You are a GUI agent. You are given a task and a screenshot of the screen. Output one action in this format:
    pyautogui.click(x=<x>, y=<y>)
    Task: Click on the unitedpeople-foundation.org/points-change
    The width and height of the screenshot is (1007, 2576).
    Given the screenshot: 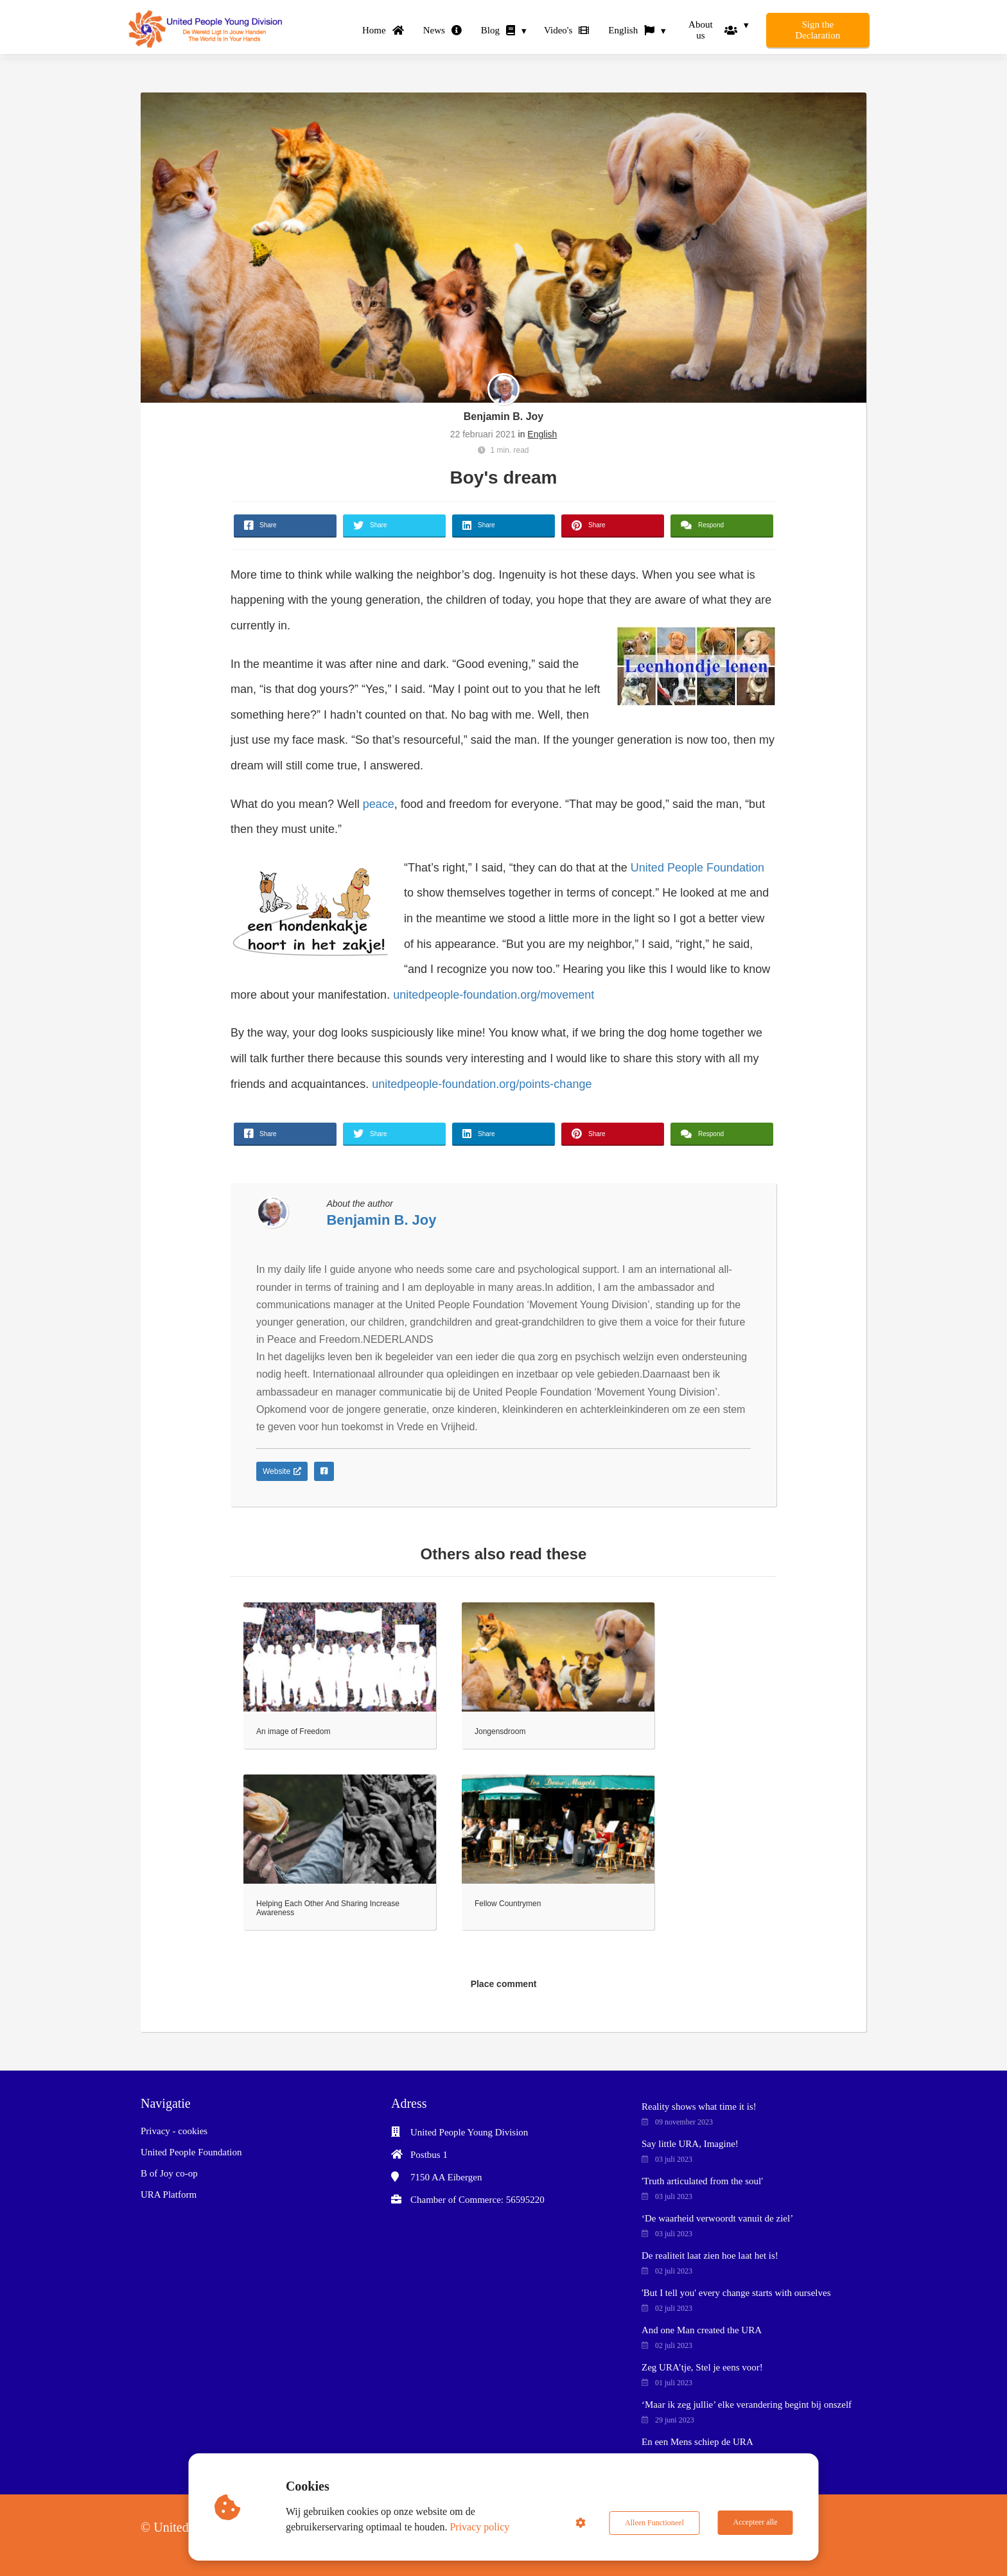 What is the action you would take?
    pyautogui.click(x=481, y=1084)
    